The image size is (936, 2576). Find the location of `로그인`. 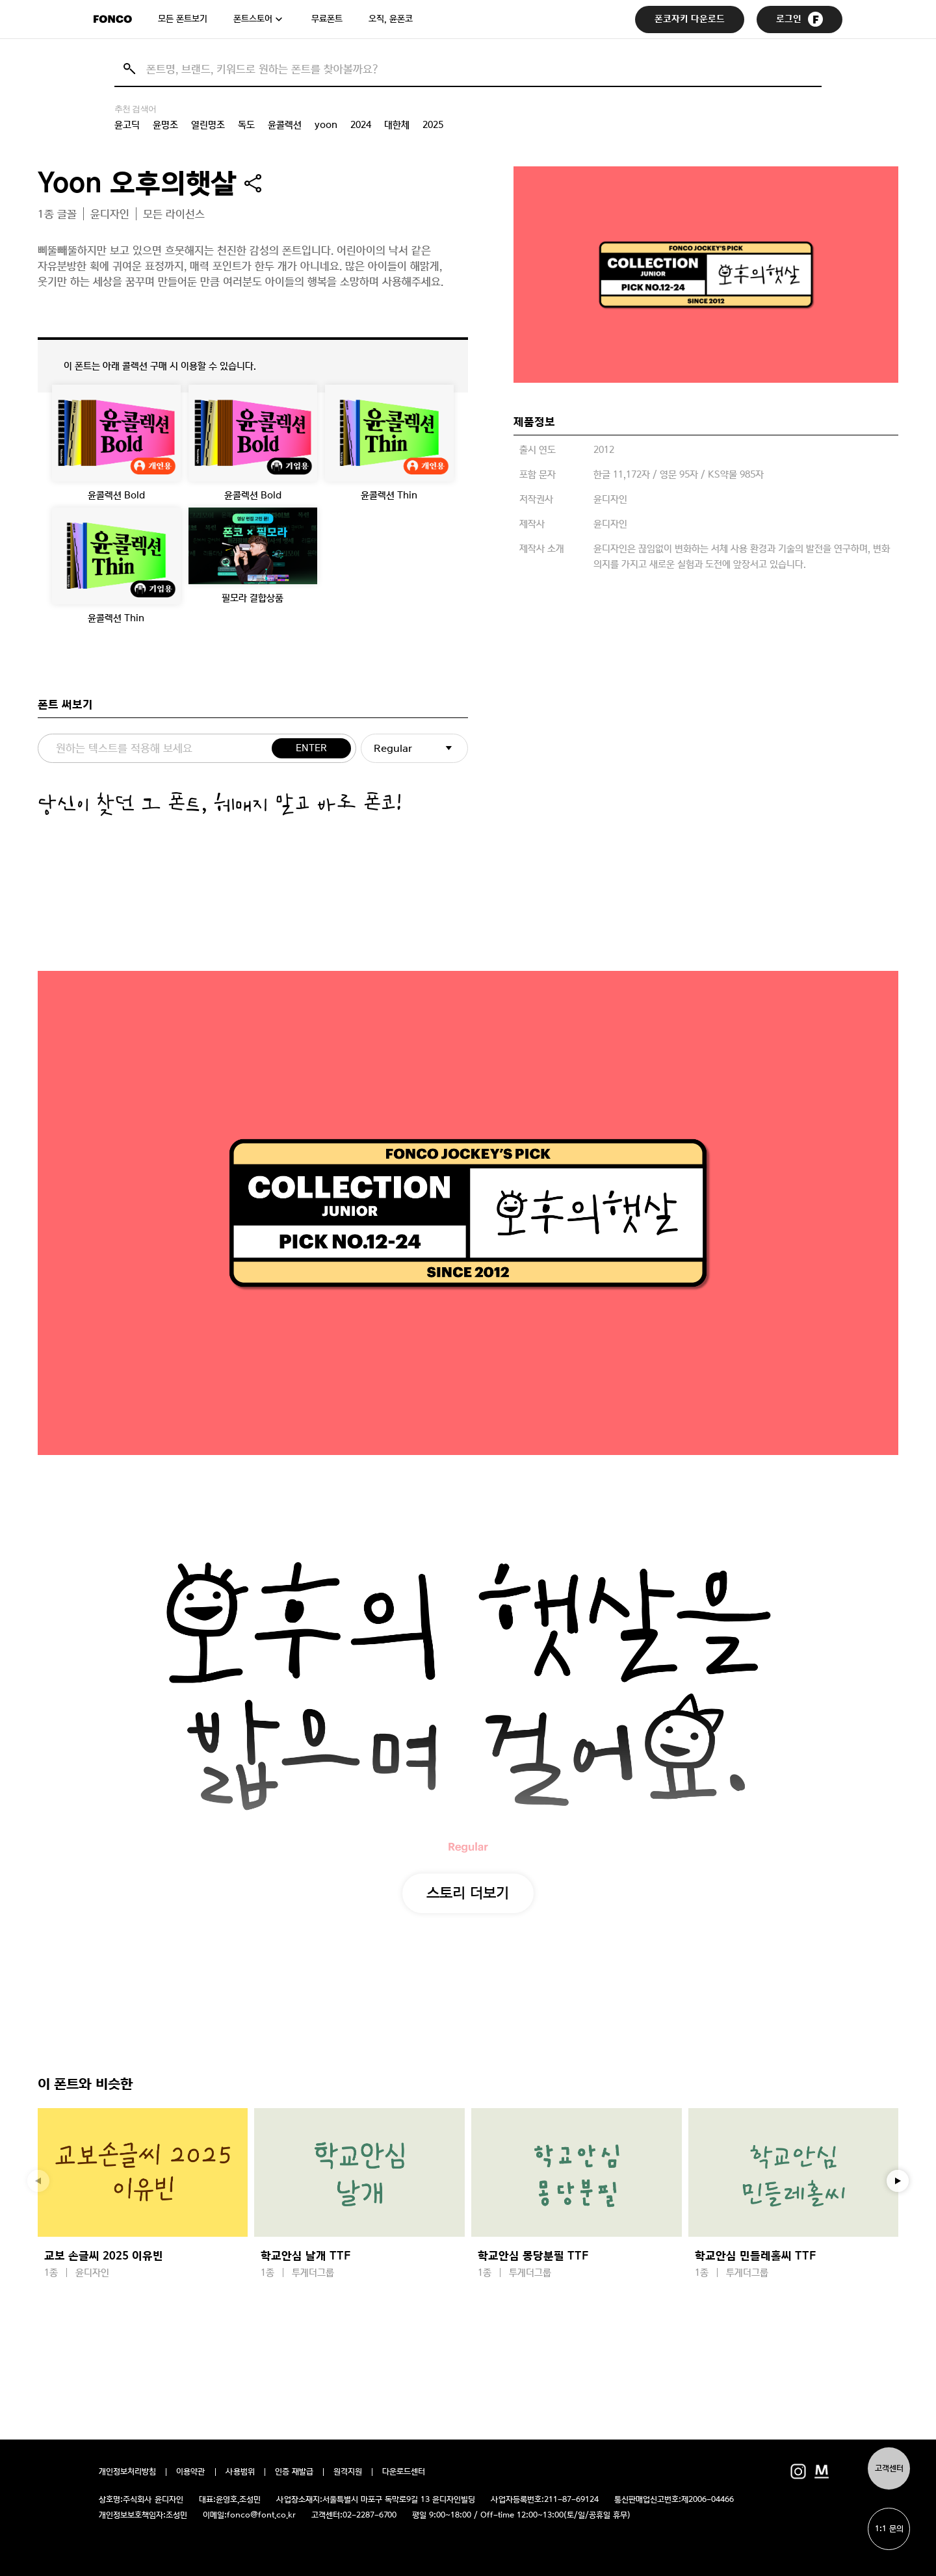

로그인 is located at coordinates (799, 19).